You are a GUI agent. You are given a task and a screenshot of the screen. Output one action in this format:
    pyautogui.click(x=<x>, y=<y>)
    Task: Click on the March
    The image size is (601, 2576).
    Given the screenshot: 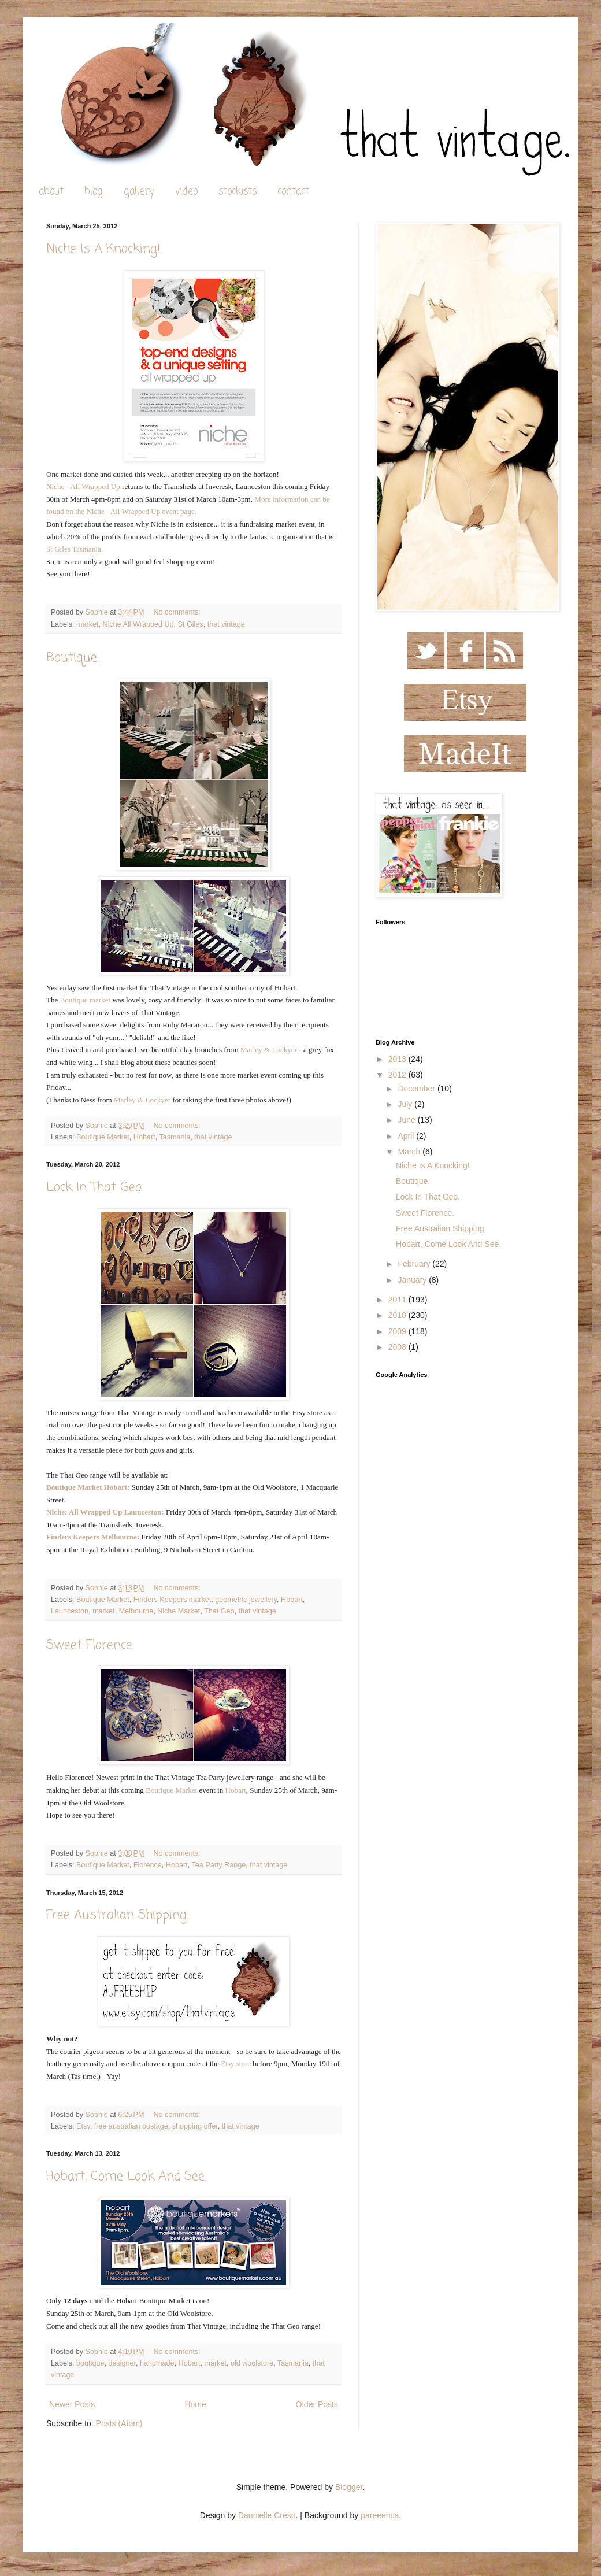 What is the action you would take?
    pyautogui.click(x=410, y=1151)
    